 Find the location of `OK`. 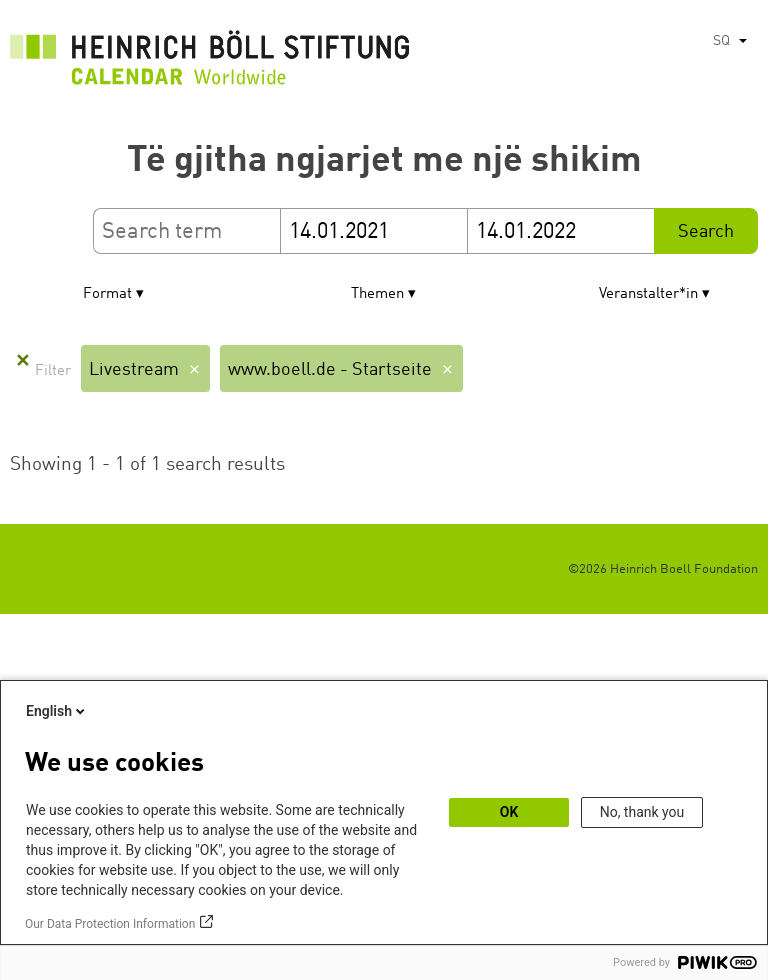

OK is located at coordinates (509, 812).